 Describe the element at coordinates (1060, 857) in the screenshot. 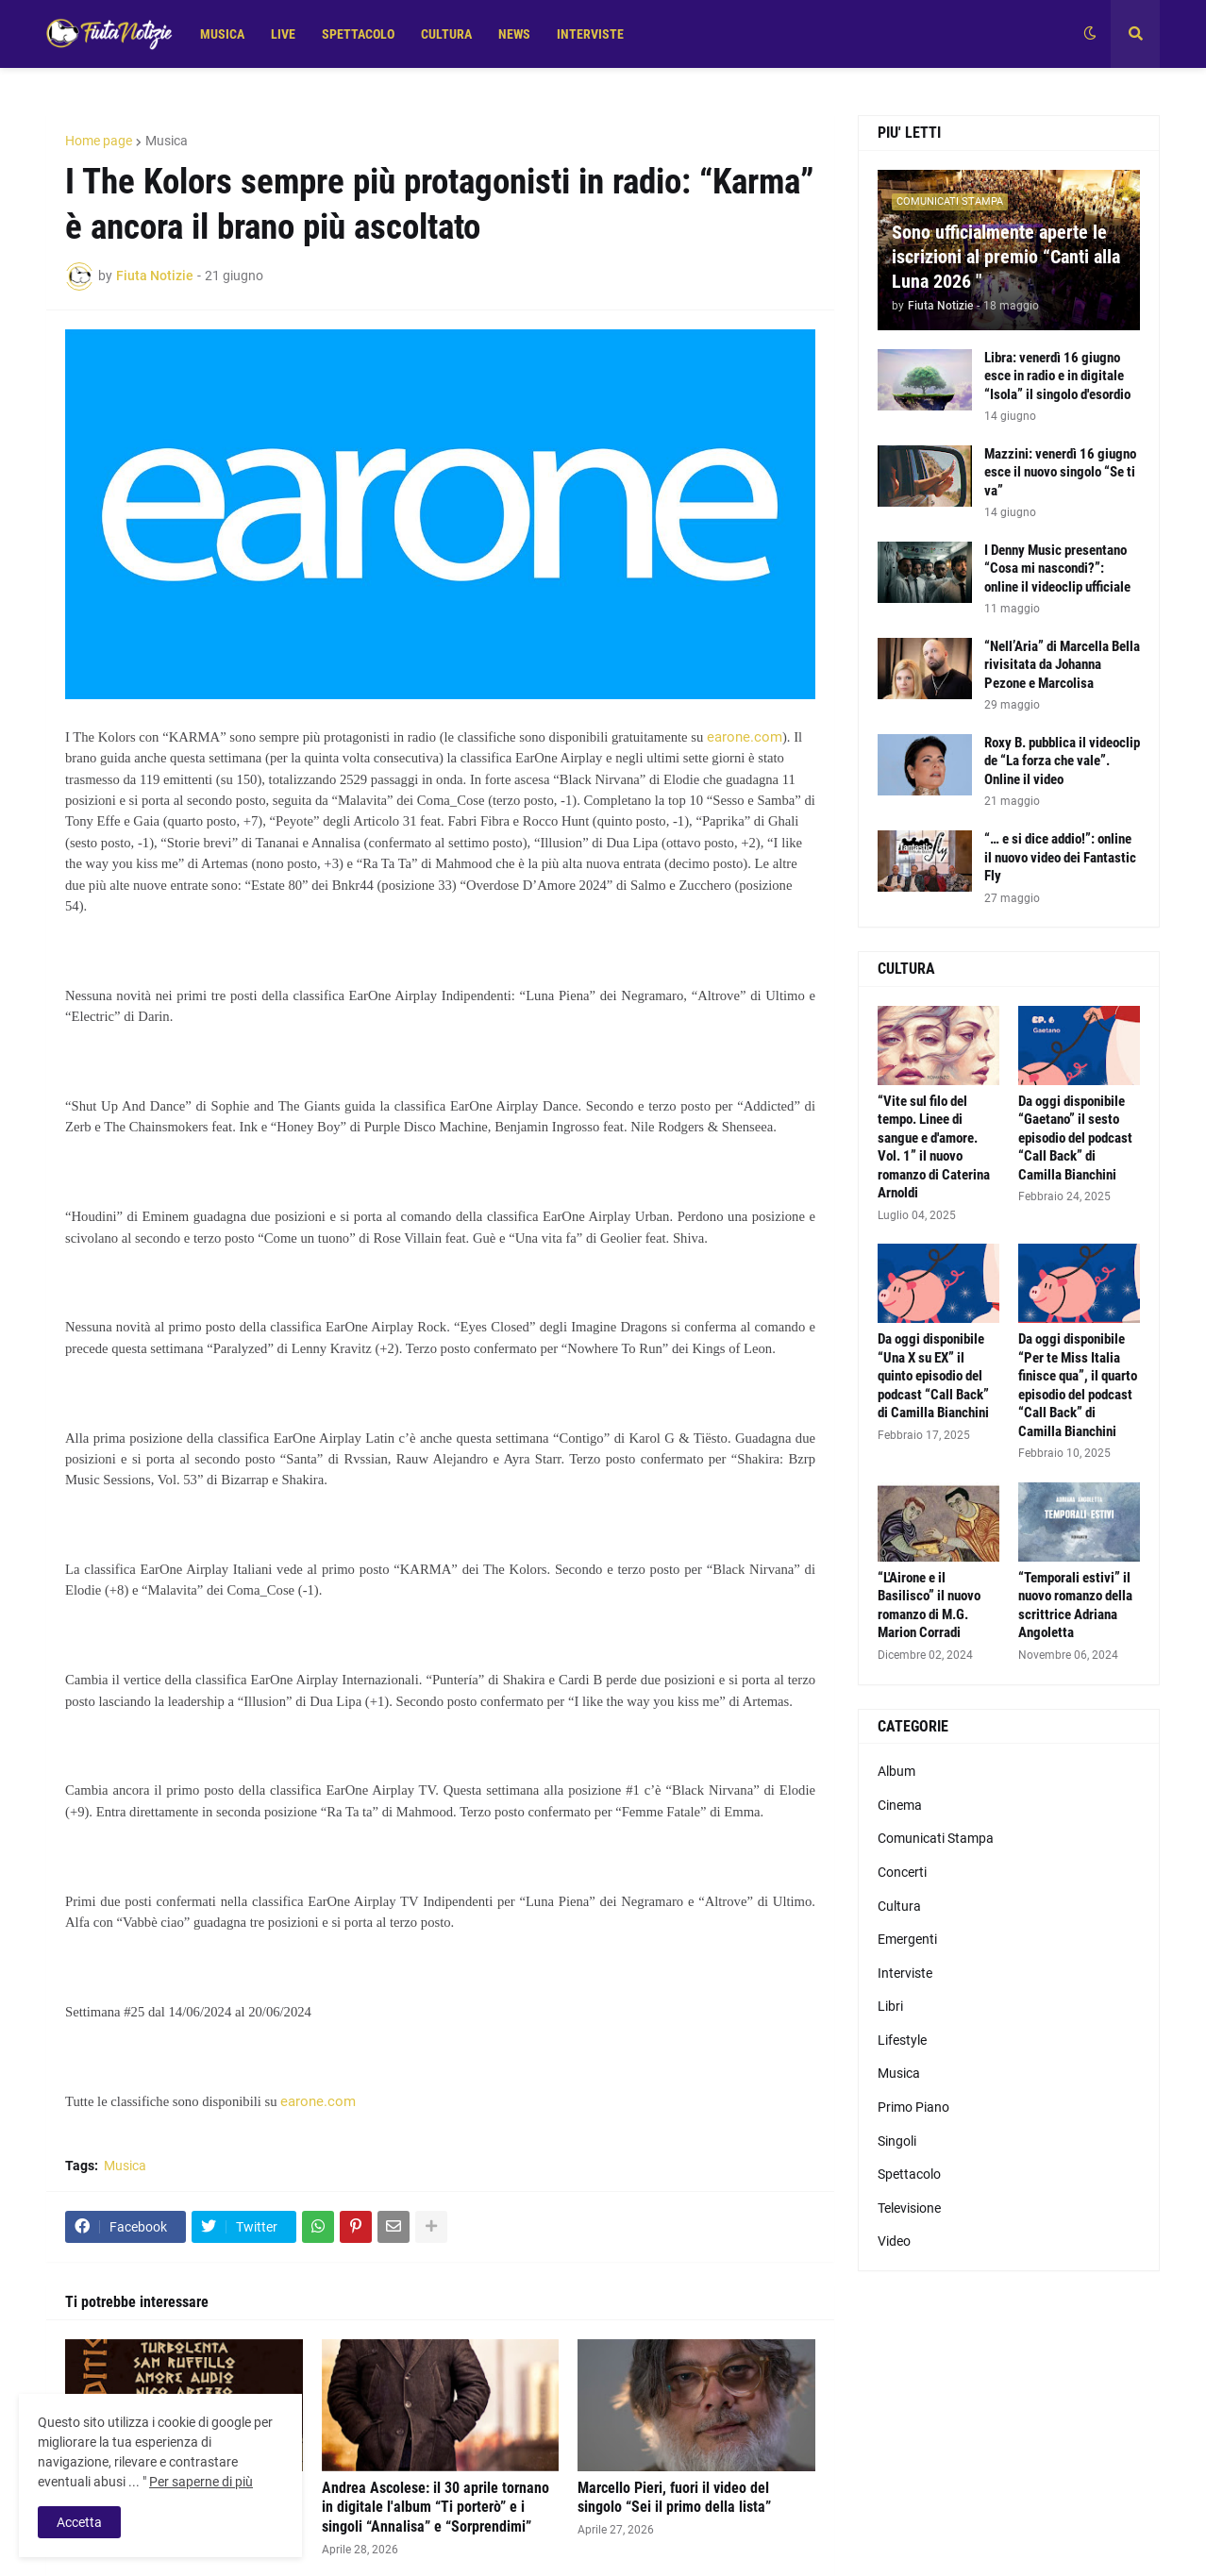

I see `“… e si dice addio!”: online il nuovo video dei Fantastic Fly` at that location.